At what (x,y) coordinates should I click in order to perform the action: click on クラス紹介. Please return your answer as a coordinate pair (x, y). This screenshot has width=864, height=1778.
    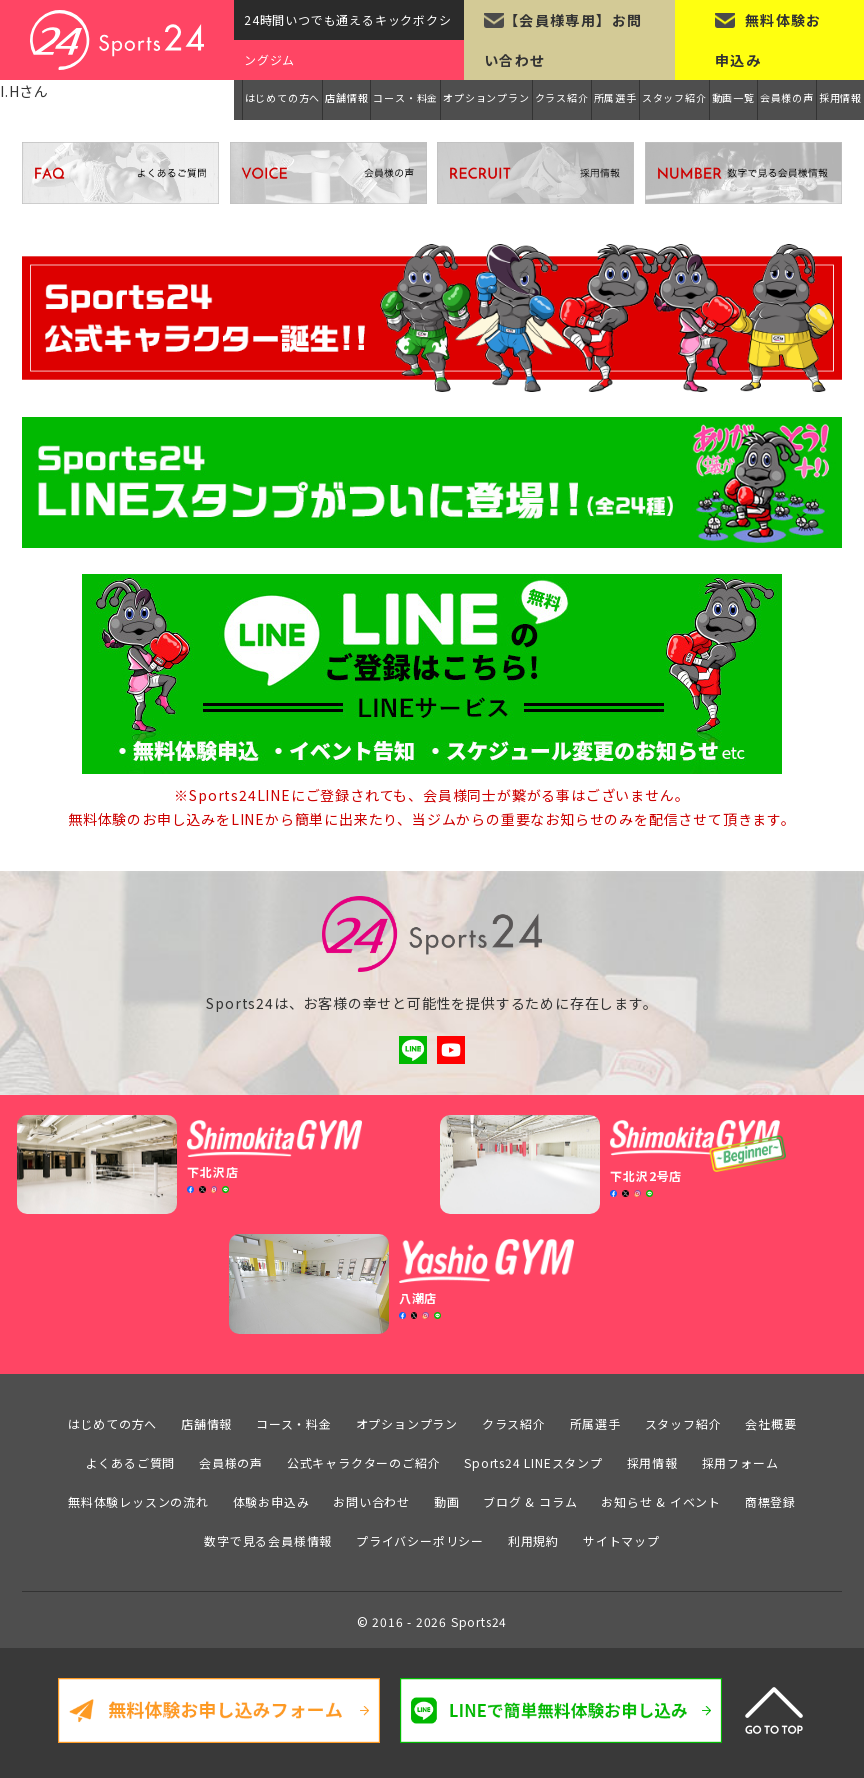
    Looking at the image, I should click on (562, 97).